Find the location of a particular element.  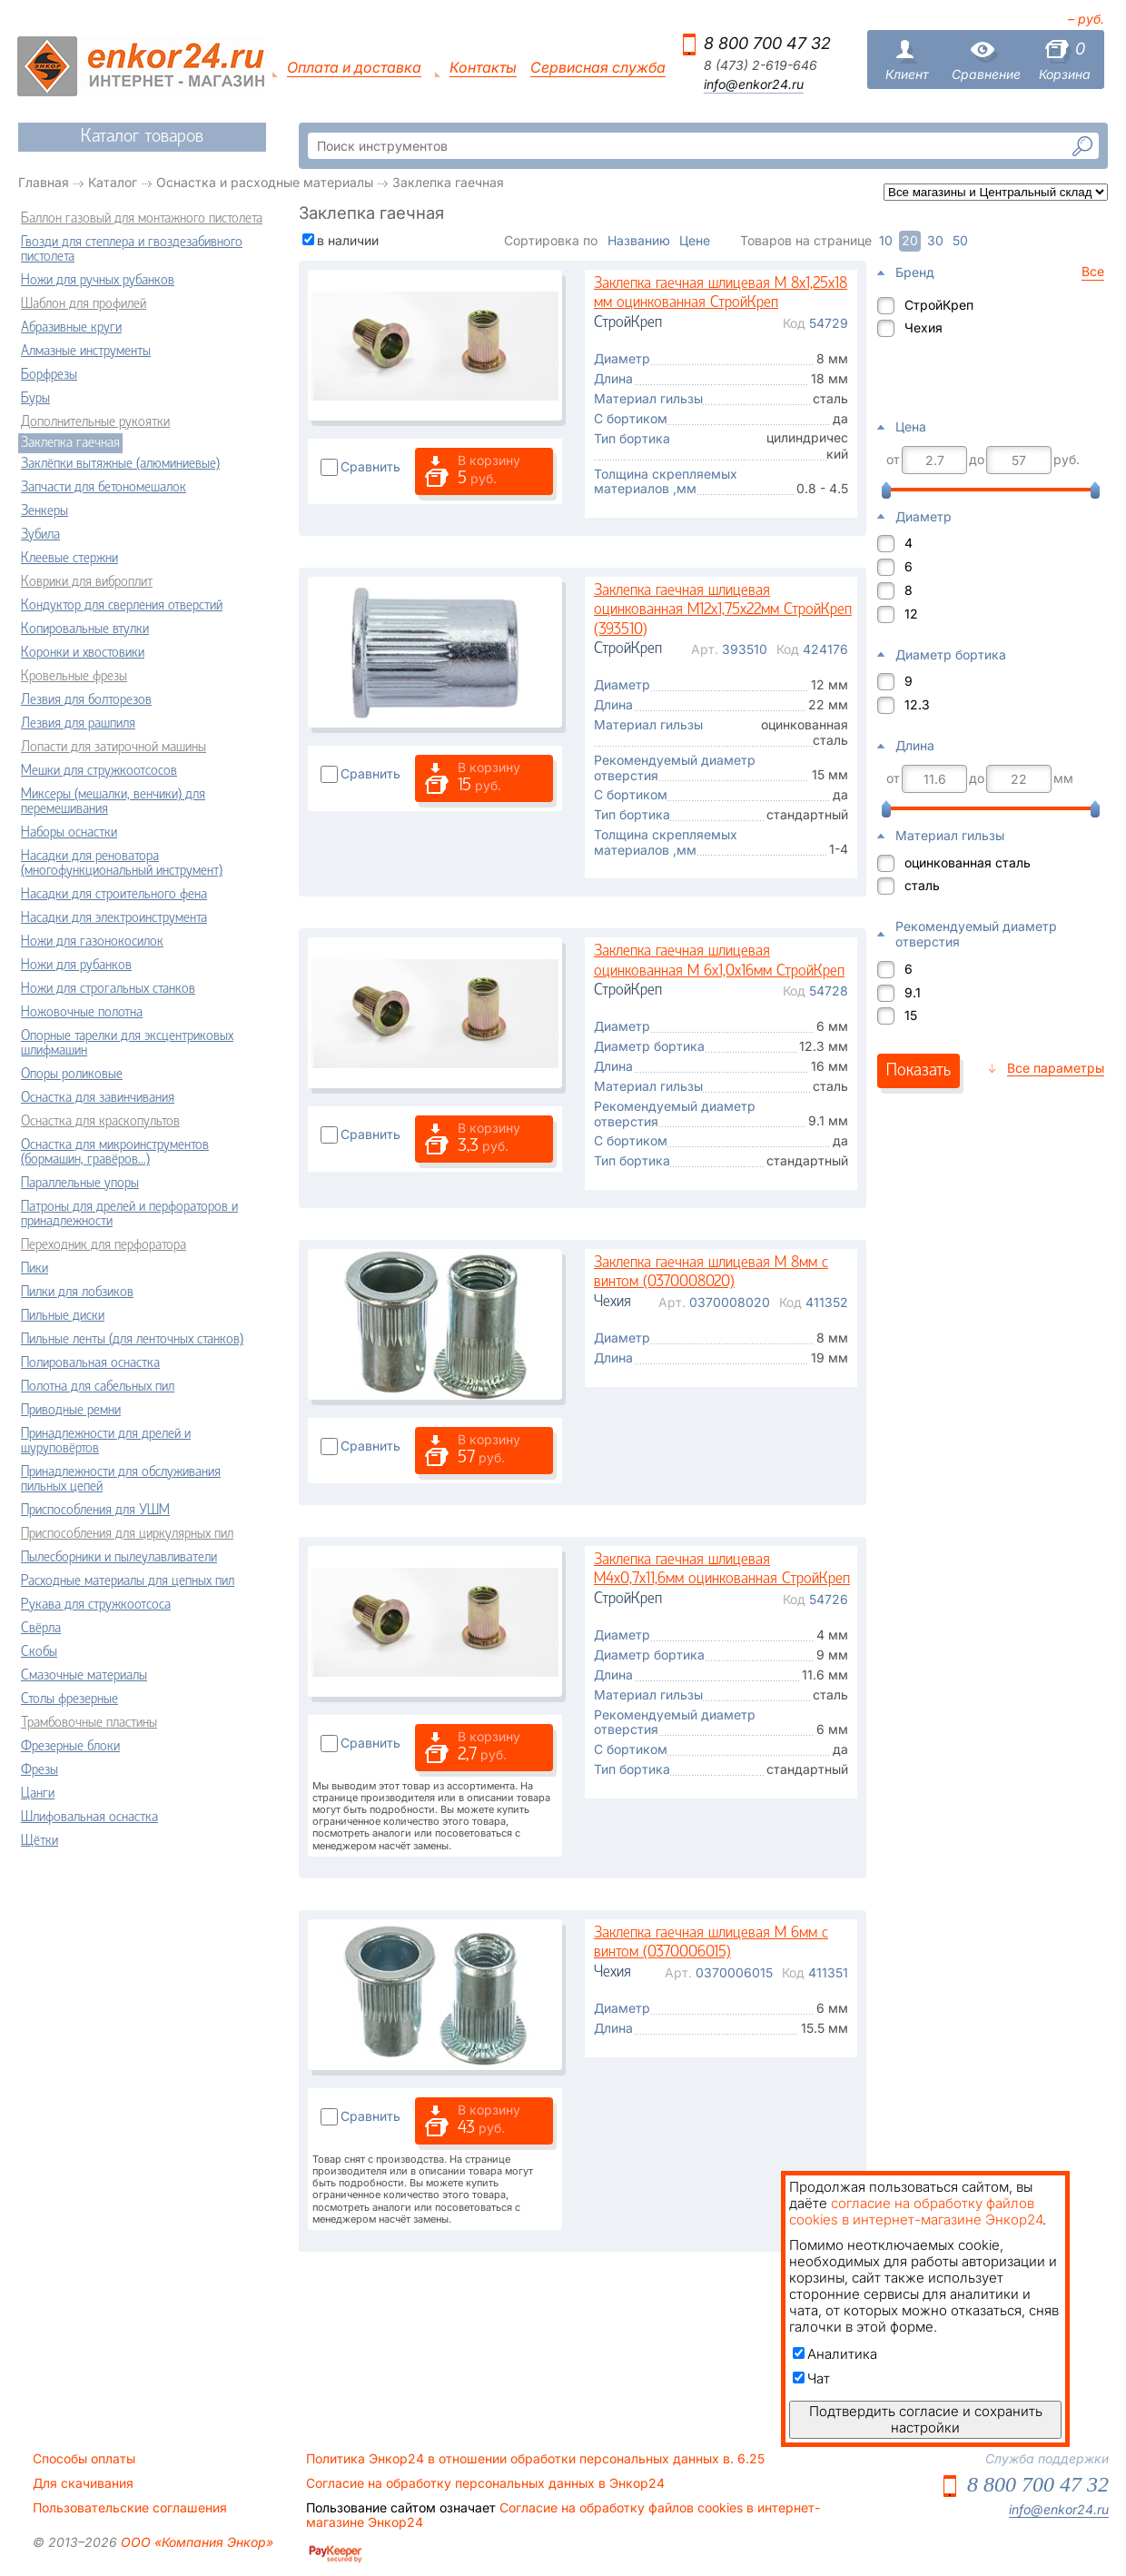

Принадлежности для дрелей и шуруповёртов is located at coordinates (106, 1441).